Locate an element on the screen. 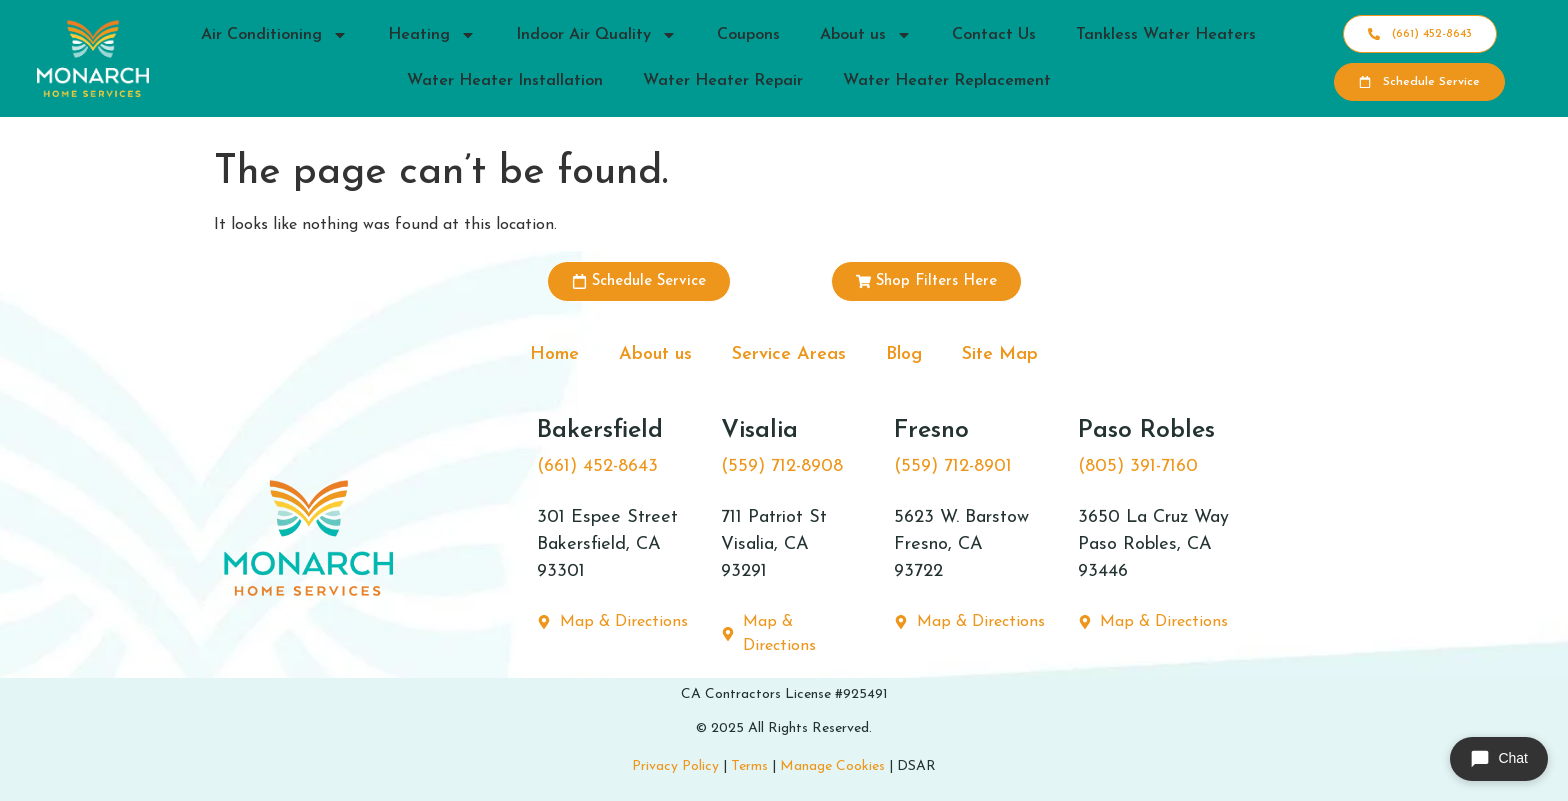  Privacy Policy is located at coordinates (675, 766).